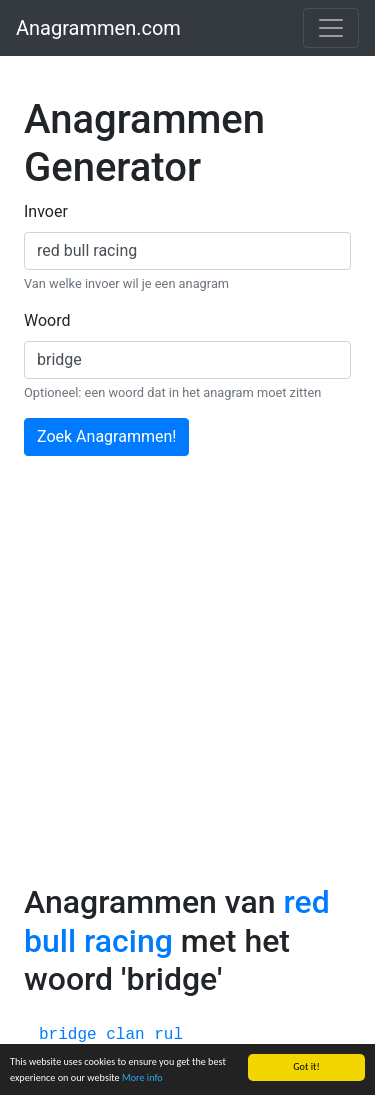 Image resolution: width=375 pixels, height=1095 pixels. I want to click on Zoek Anagrammen!, so click(106, 436).